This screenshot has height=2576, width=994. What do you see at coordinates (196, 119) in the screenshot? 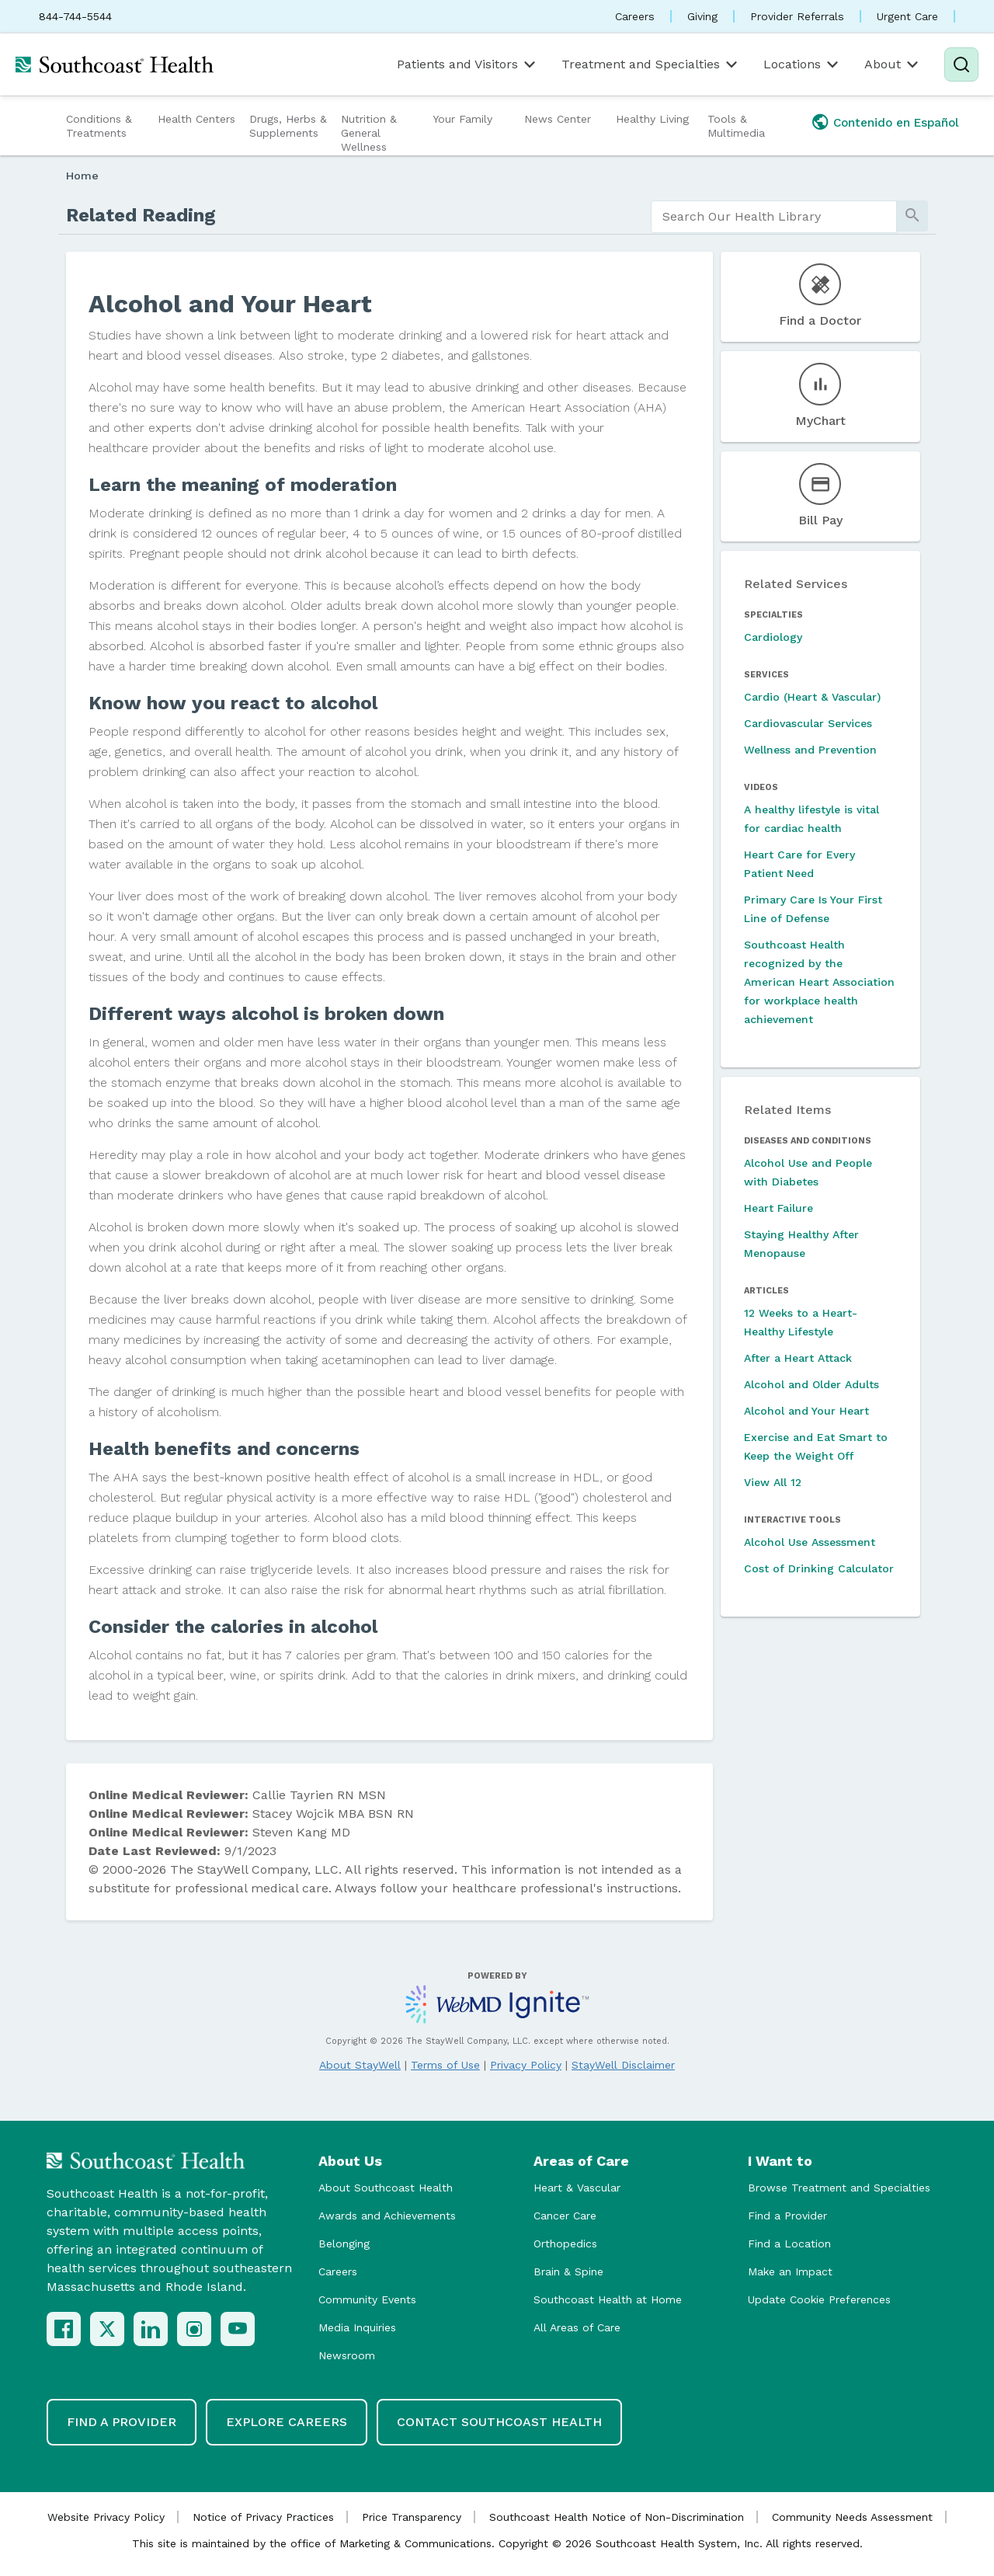
I see `Health Centers` at bounding box center [196, 119].